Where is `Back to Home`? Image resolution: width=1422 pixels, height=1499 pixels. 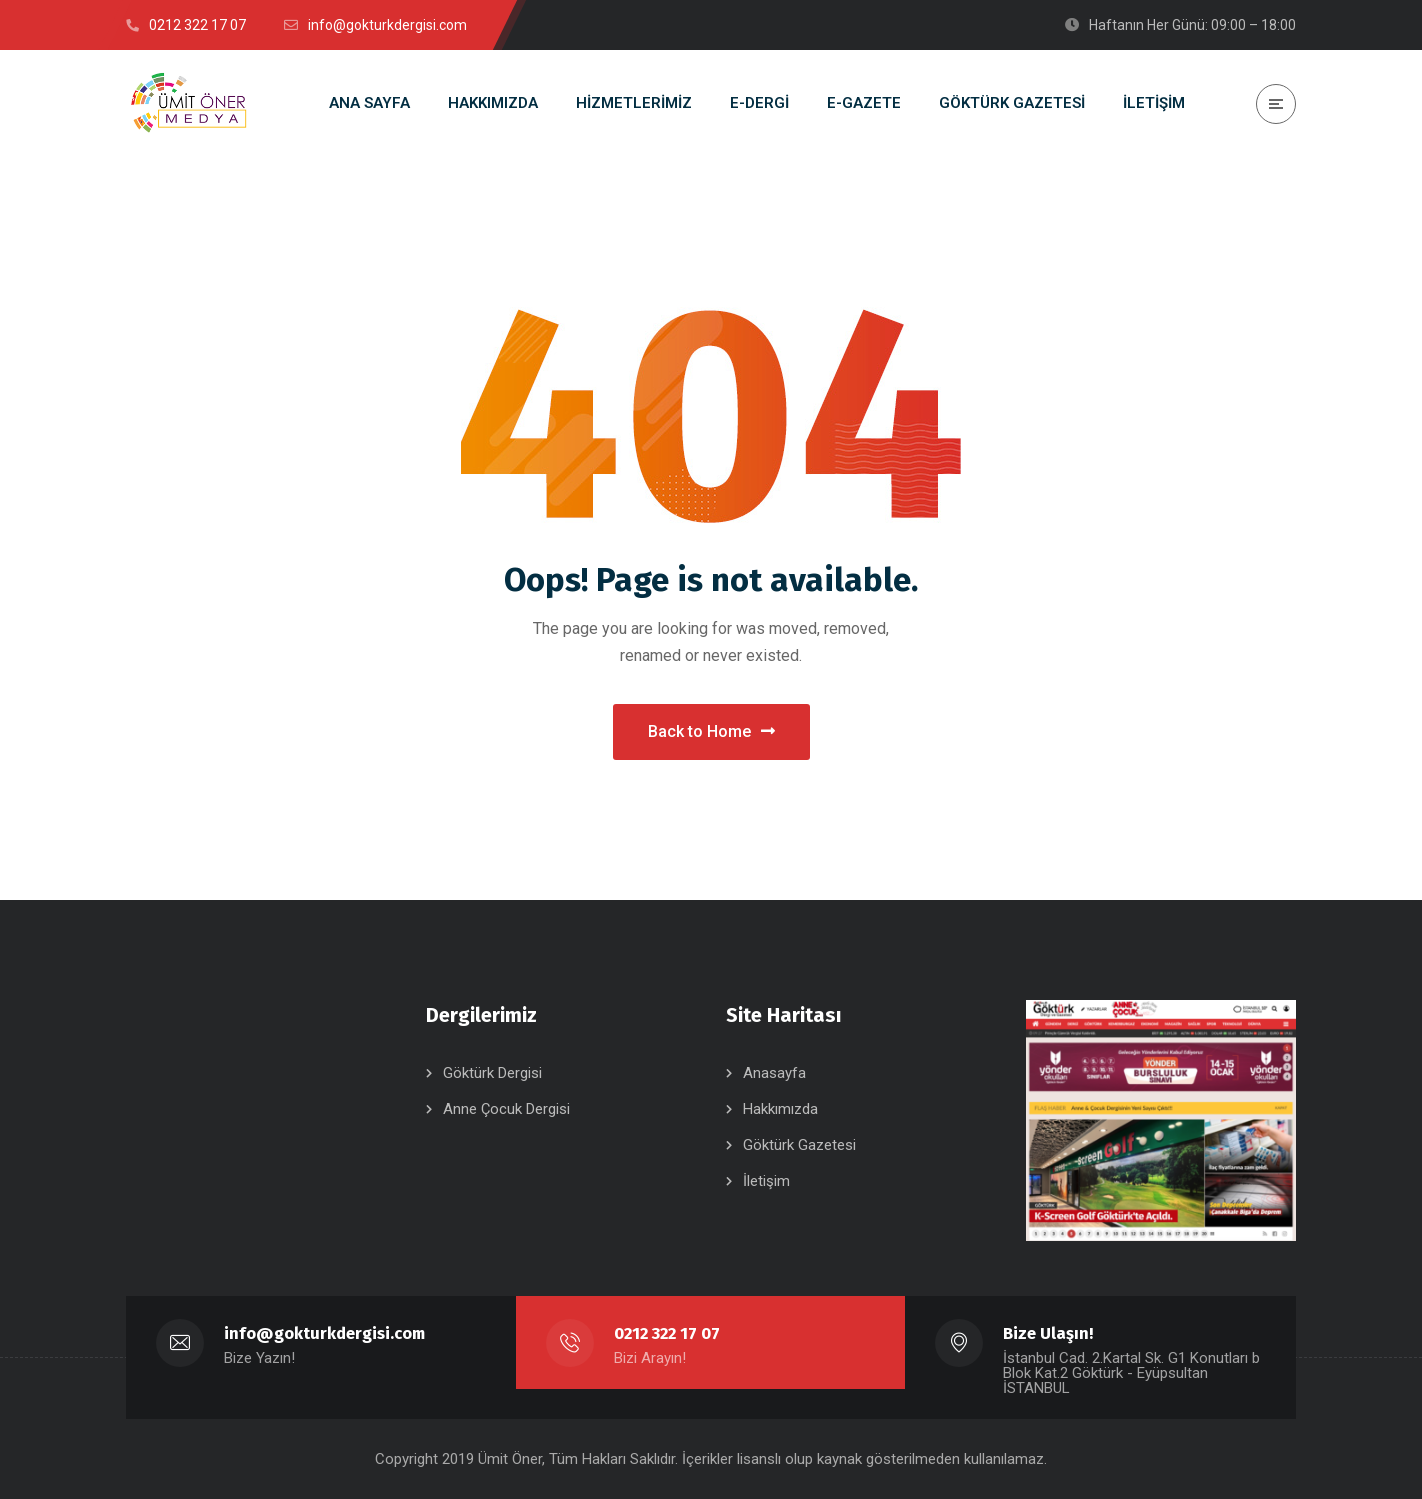
Back to Home is located at coordinates (711, 731).